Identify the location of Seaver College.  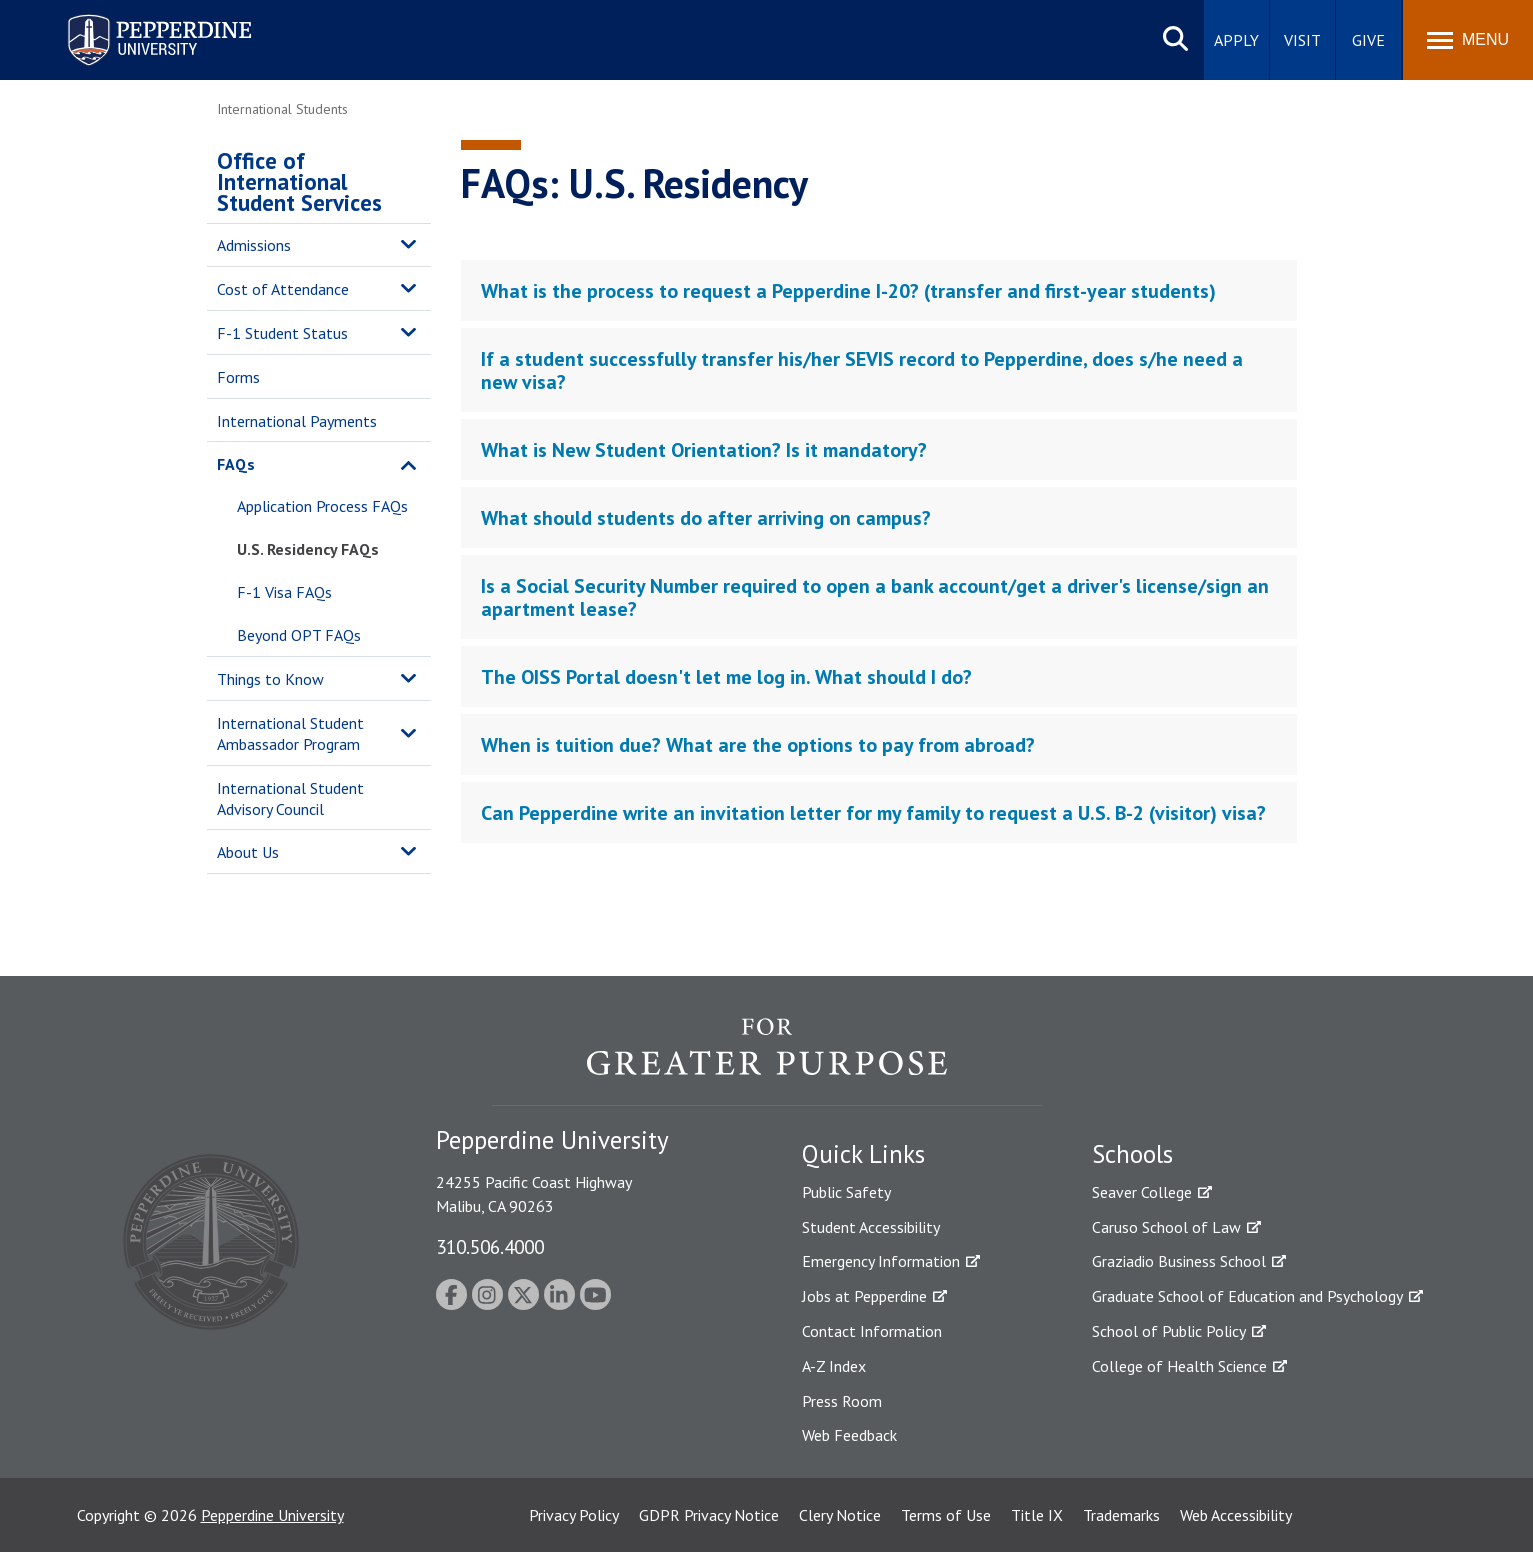
(1142, 1192).